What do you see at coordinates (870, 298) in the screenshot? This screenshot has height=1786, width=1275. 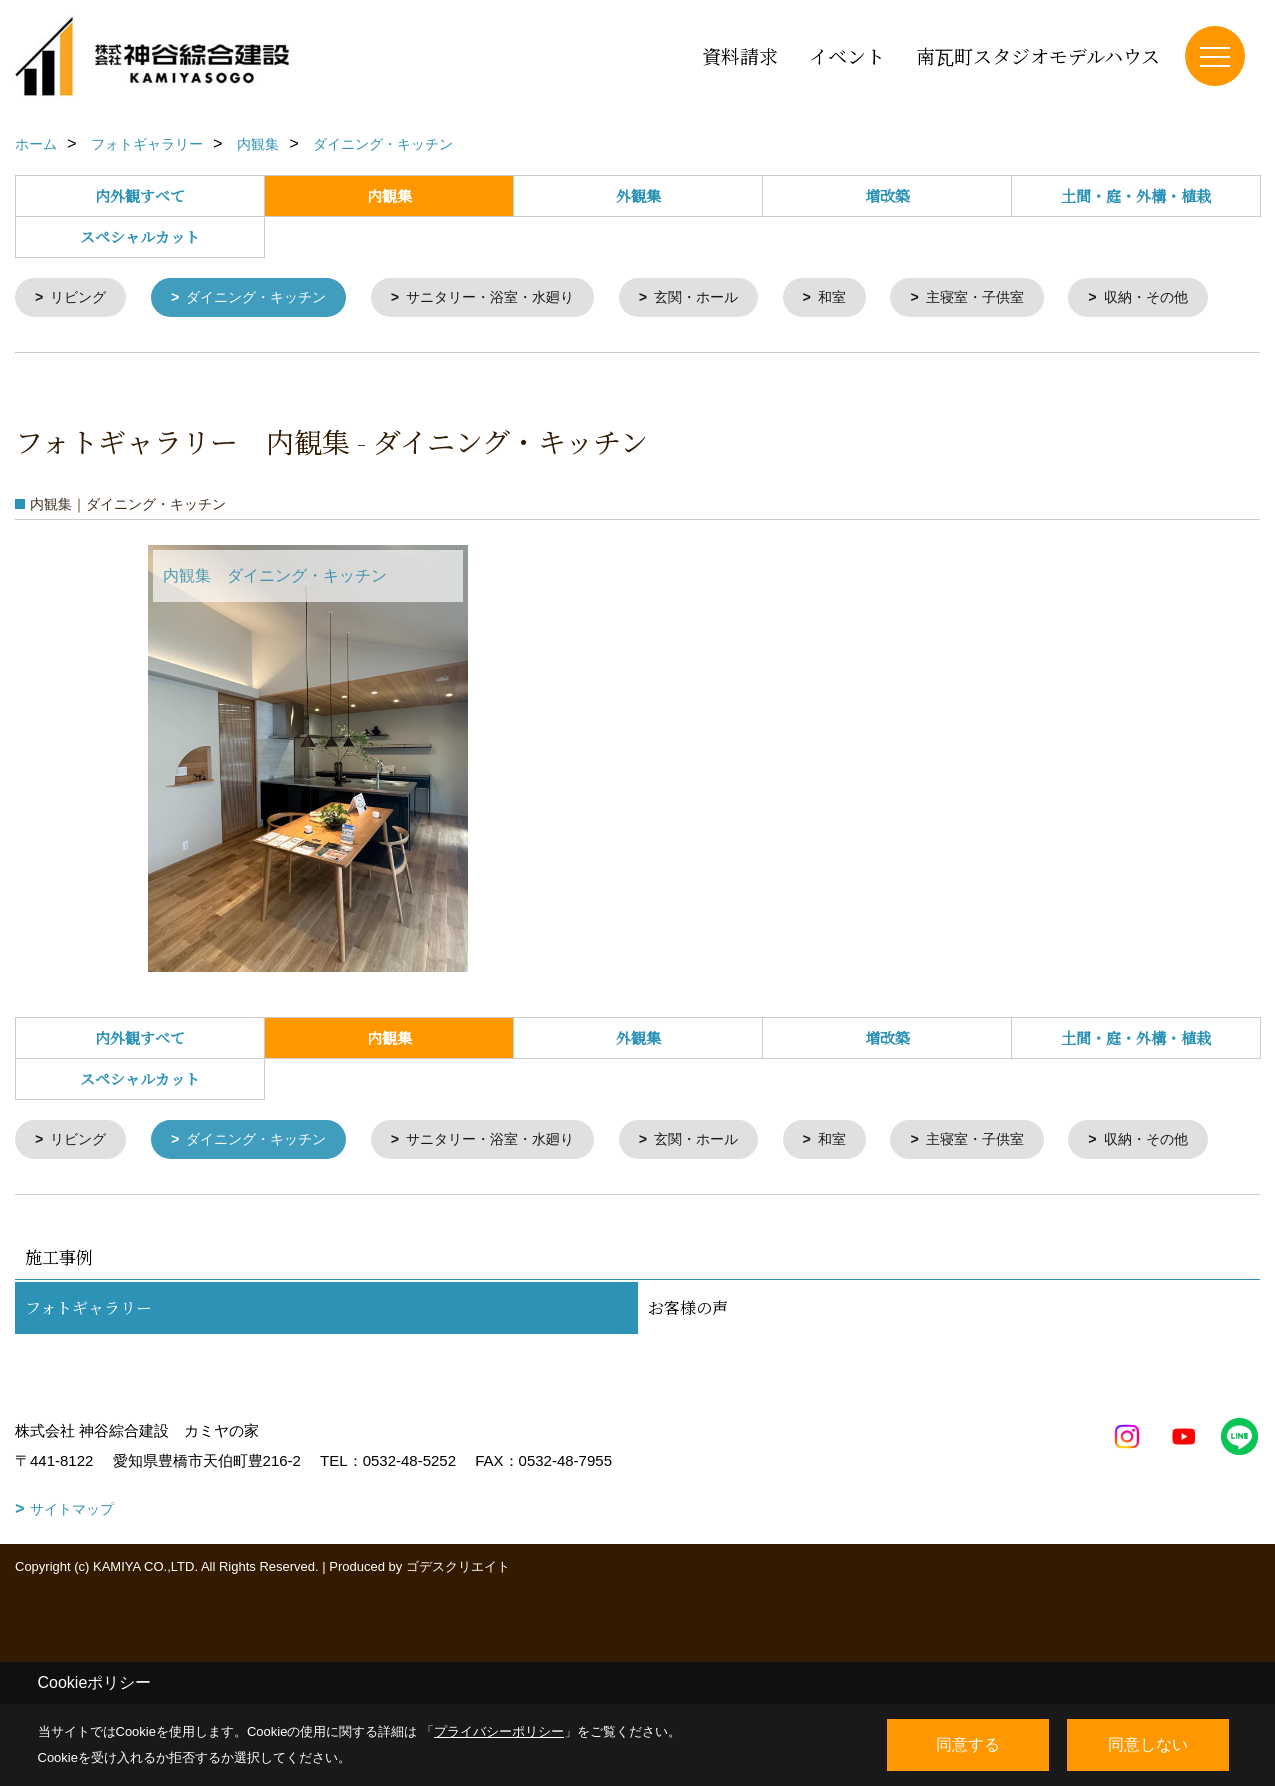 I see `和室` at bounding box center [870, 298].